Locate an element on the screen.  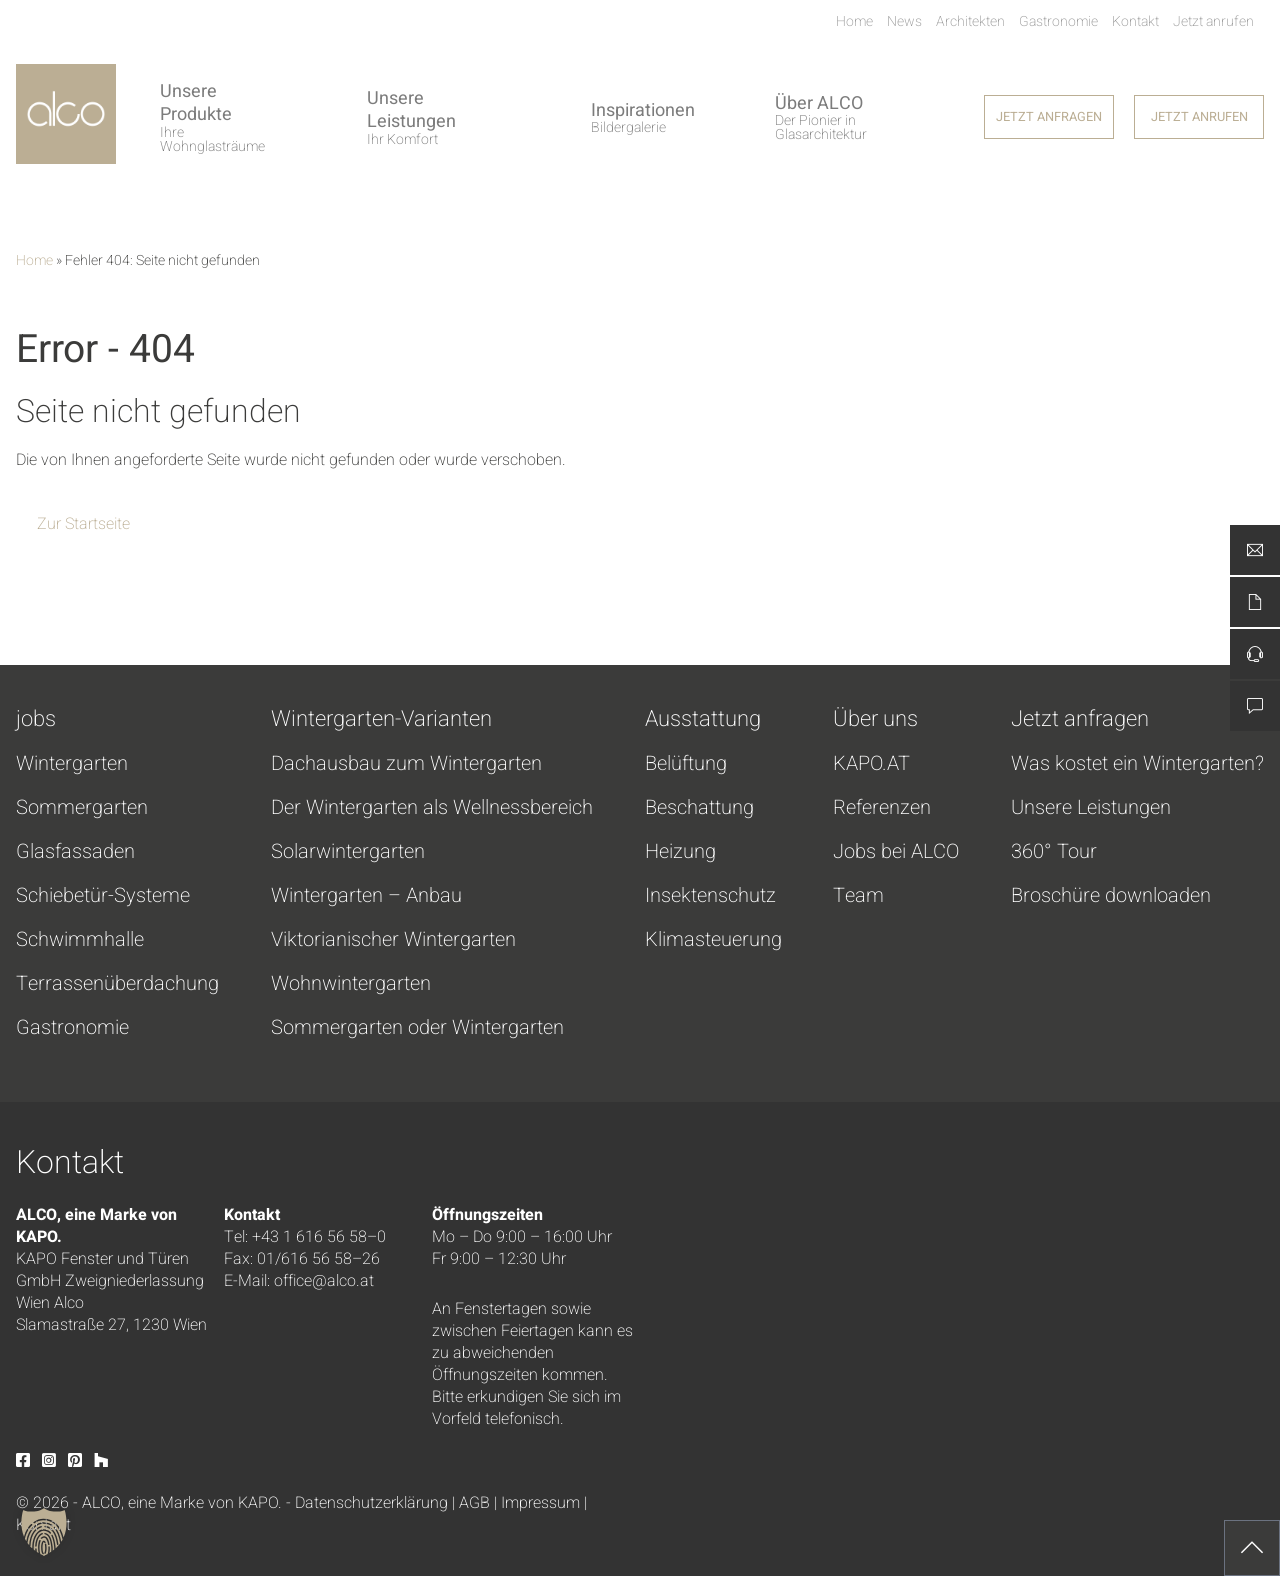
Referenzen is located at coordinates (882, 808).